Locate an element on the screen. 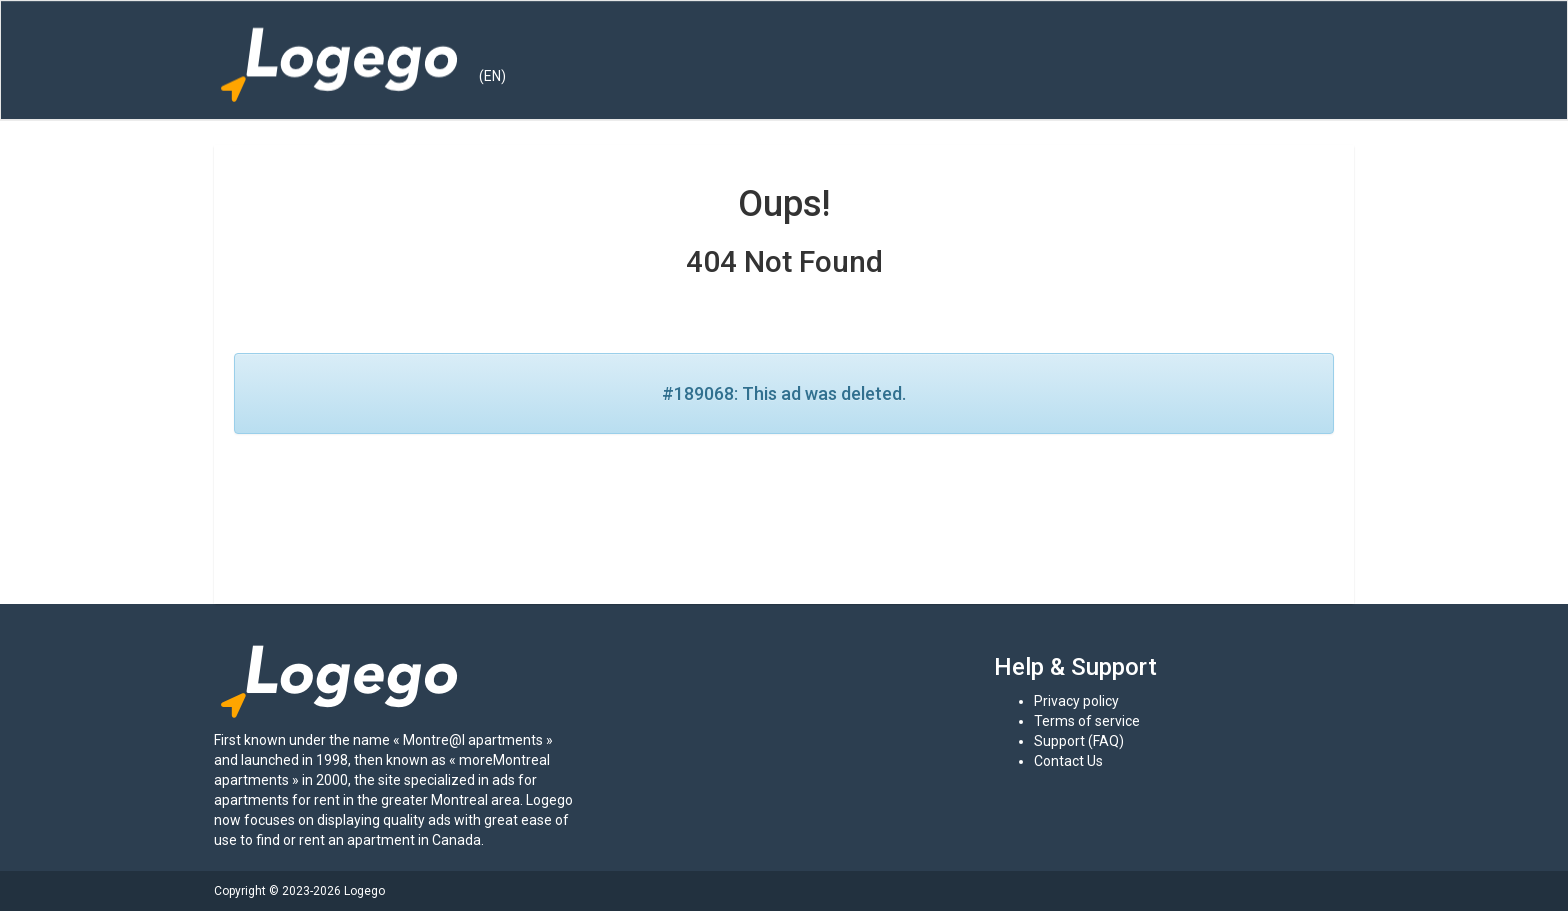  Terms of service is located at coordinates (1087, 721).